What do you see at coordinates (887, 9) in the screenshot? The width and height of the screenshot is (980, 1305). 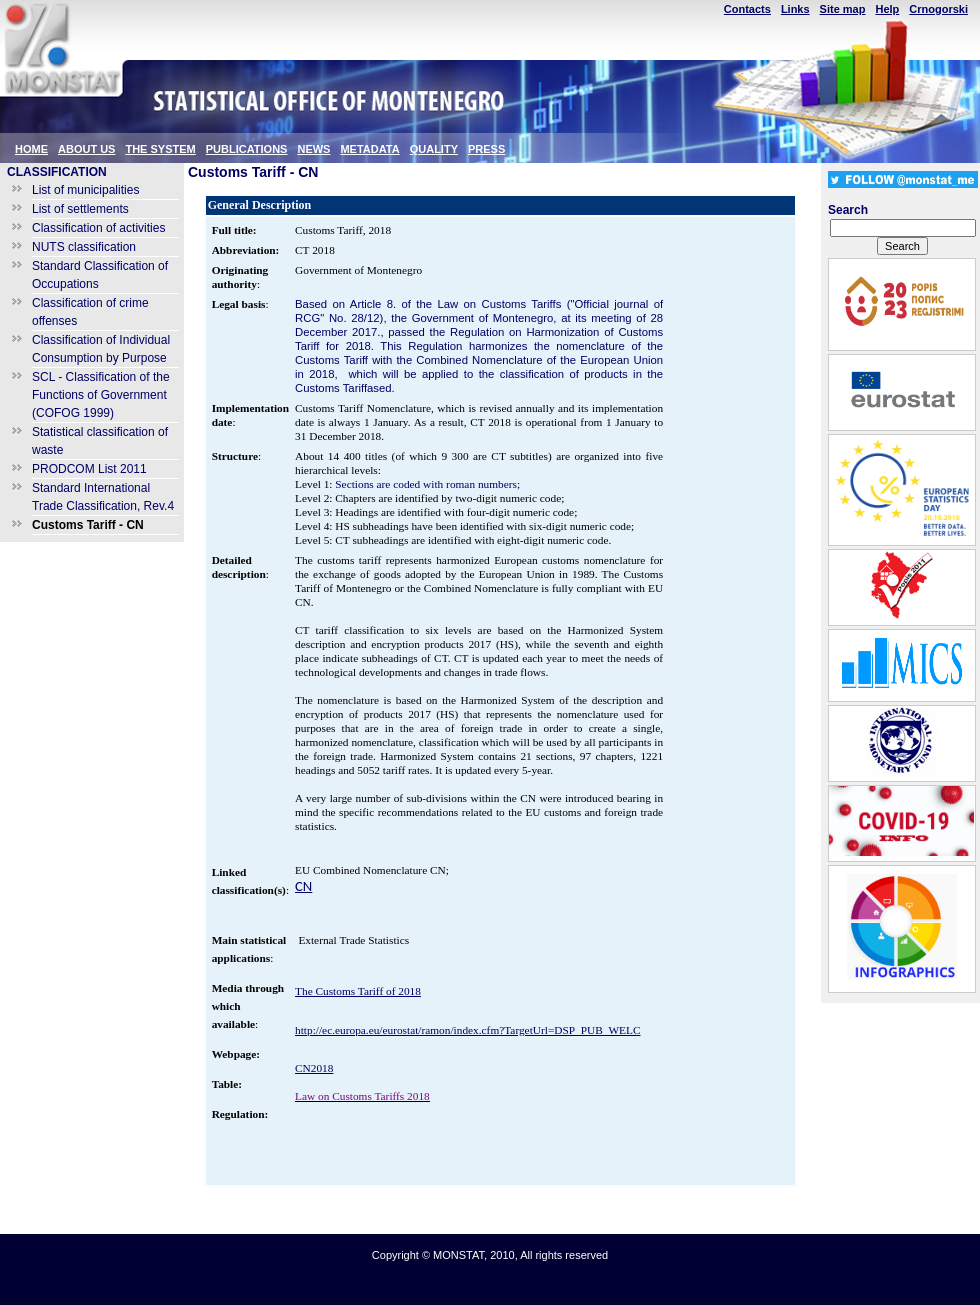 I see `Help` at bounding box center [887, 9].